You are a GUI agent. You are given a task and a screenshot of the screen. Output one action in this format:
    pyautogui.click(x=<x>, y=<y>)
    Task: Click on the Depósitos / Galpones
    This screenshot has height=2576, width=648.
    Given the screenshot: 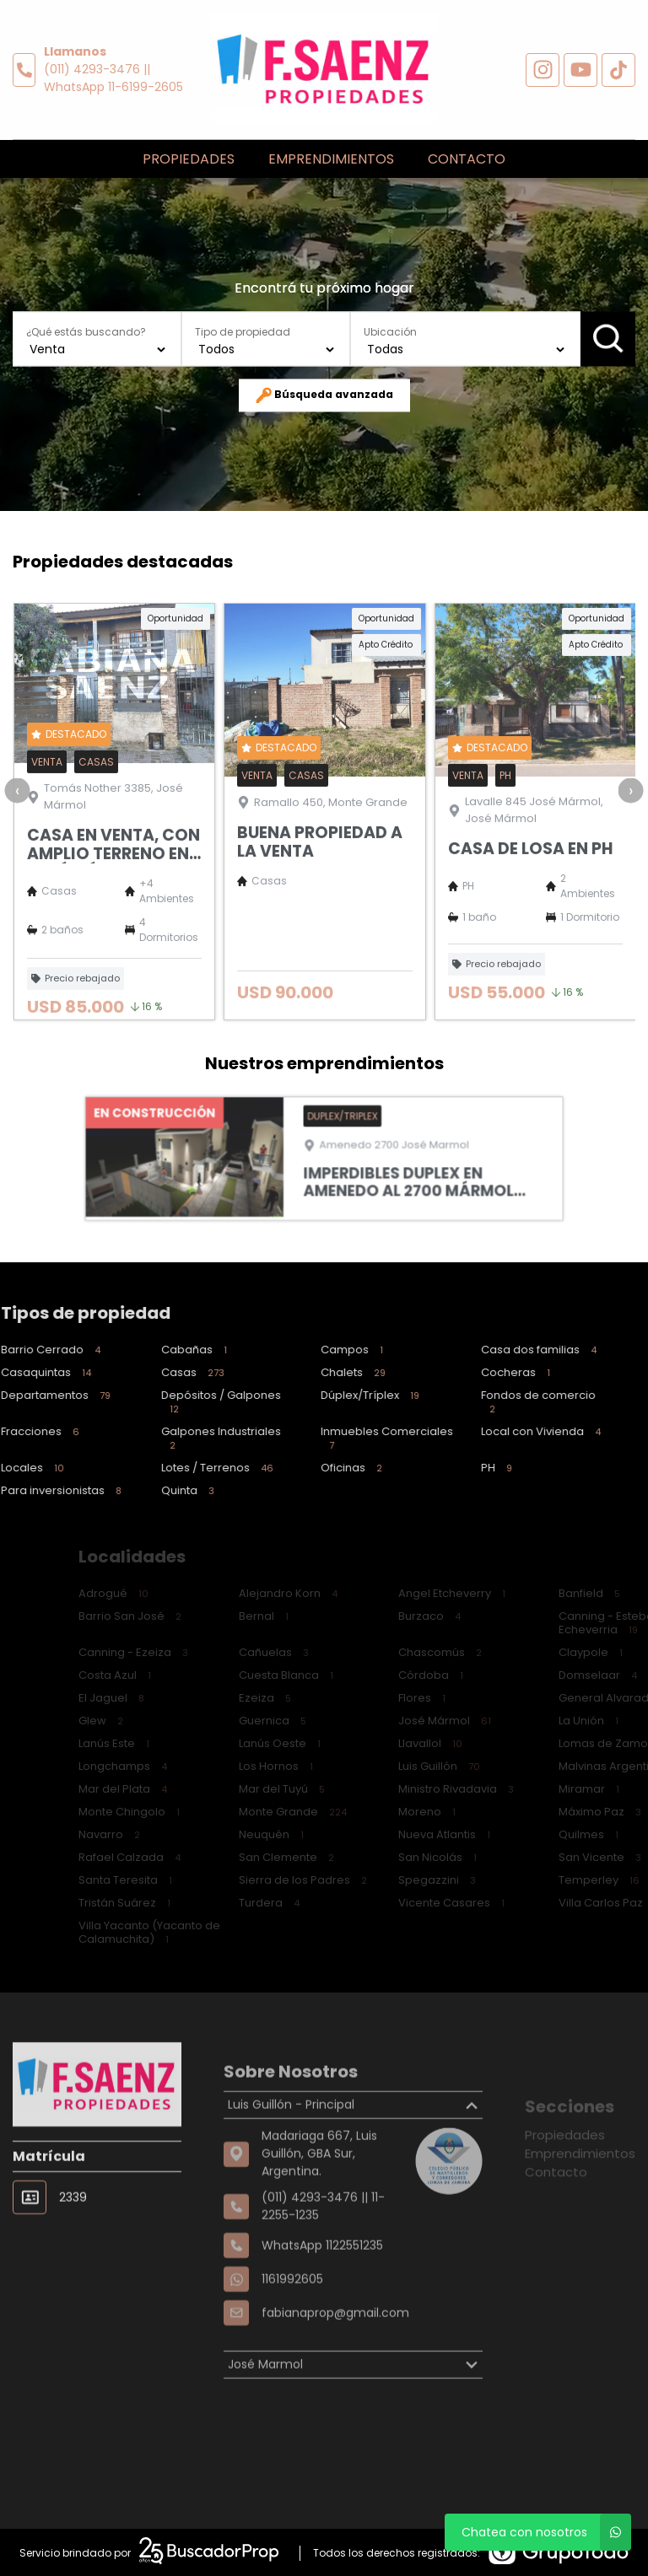 What is the action you would take?
    pyautogui.click(x=170, y=1402)
    